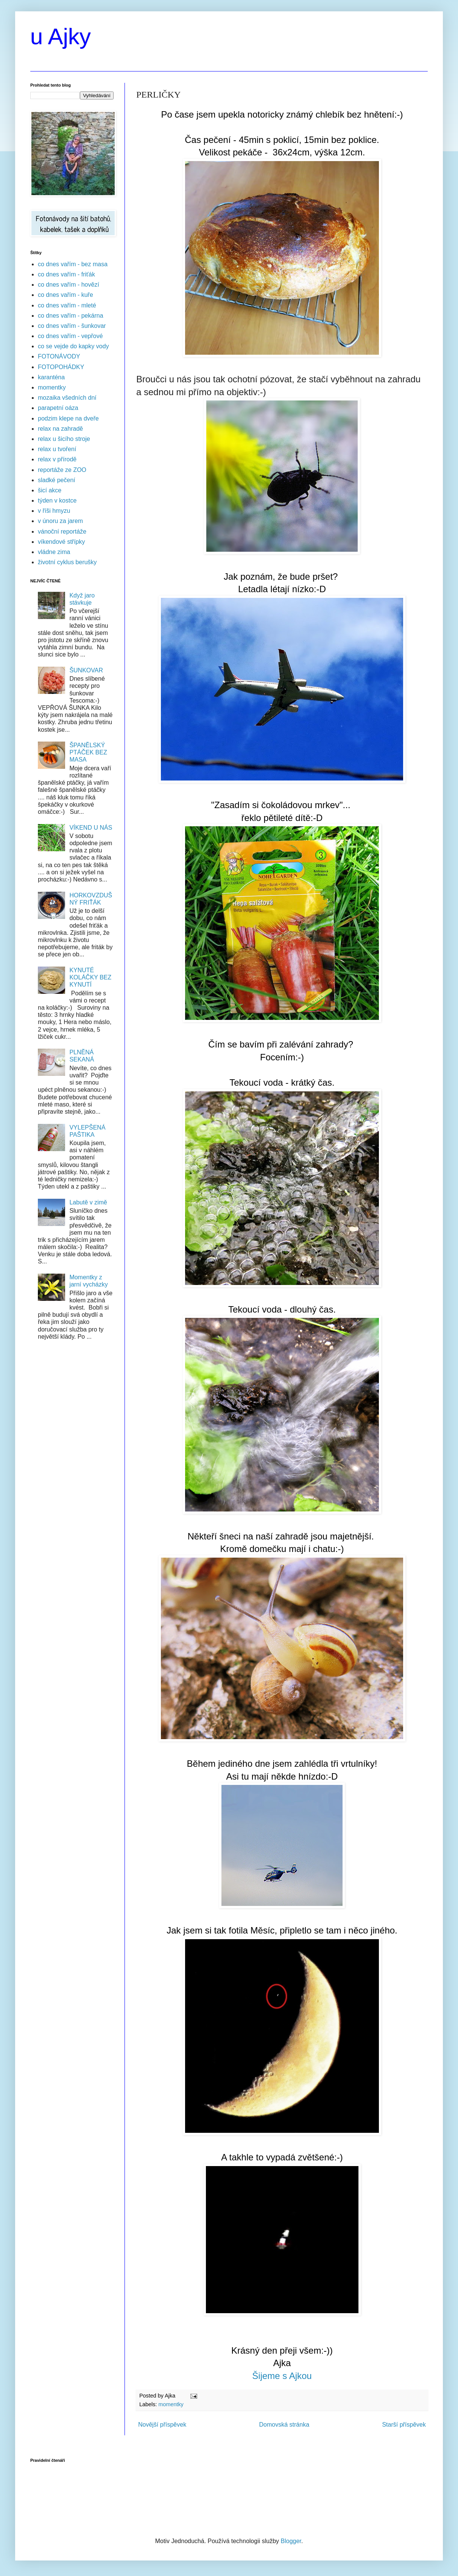 The height and width of the screenshot is (2576, 458). I want to click on v únoru za jarem, so click(60, 521).